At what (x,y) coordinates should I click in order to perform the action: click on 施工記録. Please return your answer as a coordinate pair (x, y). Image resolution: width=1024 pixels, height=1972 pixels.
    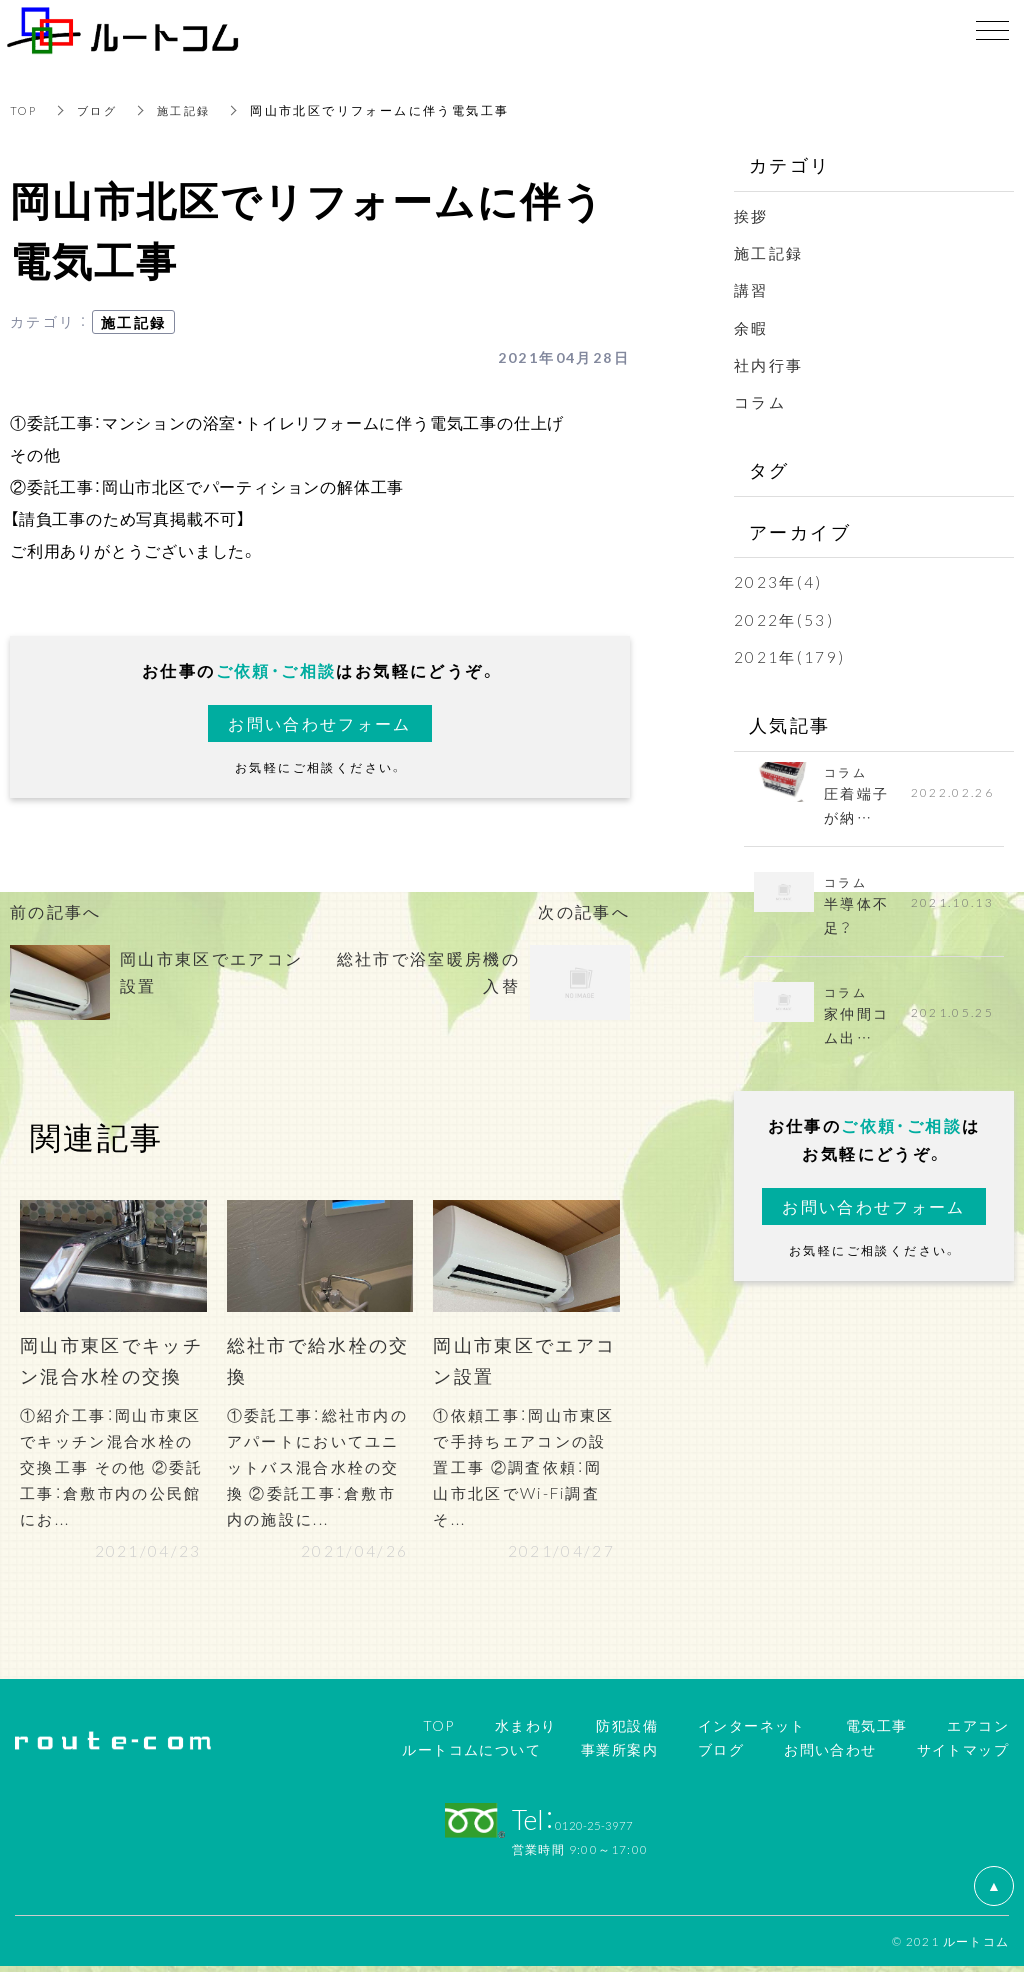
    Looking at the image, I should click on (192, 110).